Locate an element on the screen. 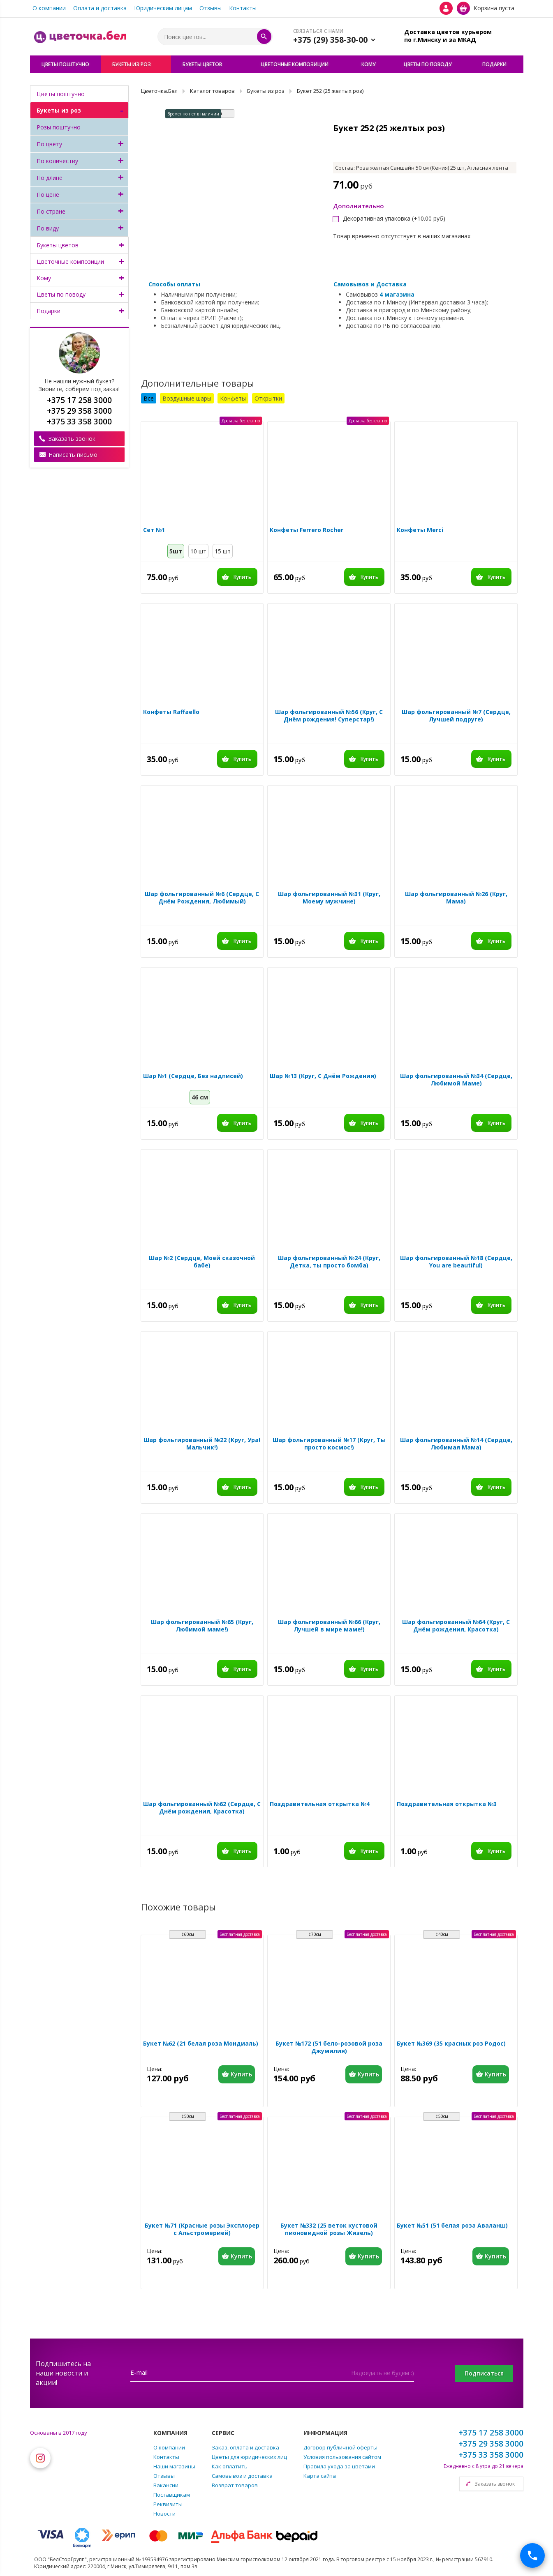 The width and height of the screenshot is (553, 2576). Каталог товаров is located at coordinates (212, 90).